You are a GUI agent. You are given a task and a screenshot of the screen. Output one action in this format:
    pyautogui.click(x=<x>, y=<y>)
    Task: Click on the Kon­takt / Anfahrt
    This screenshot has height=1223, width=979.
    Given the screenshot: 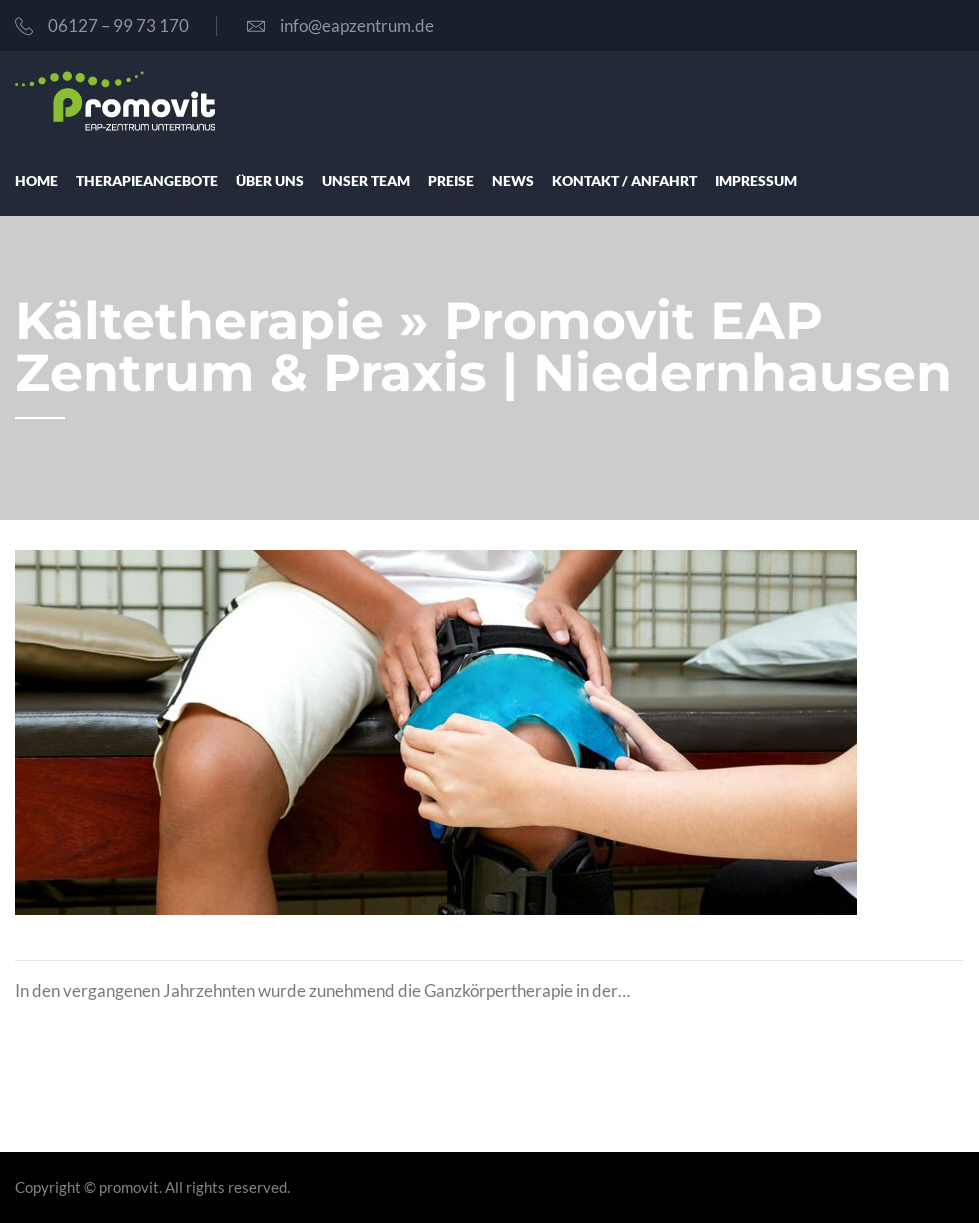 What is the action you would take?
    pyautogui.click(x=624, y=180)
    